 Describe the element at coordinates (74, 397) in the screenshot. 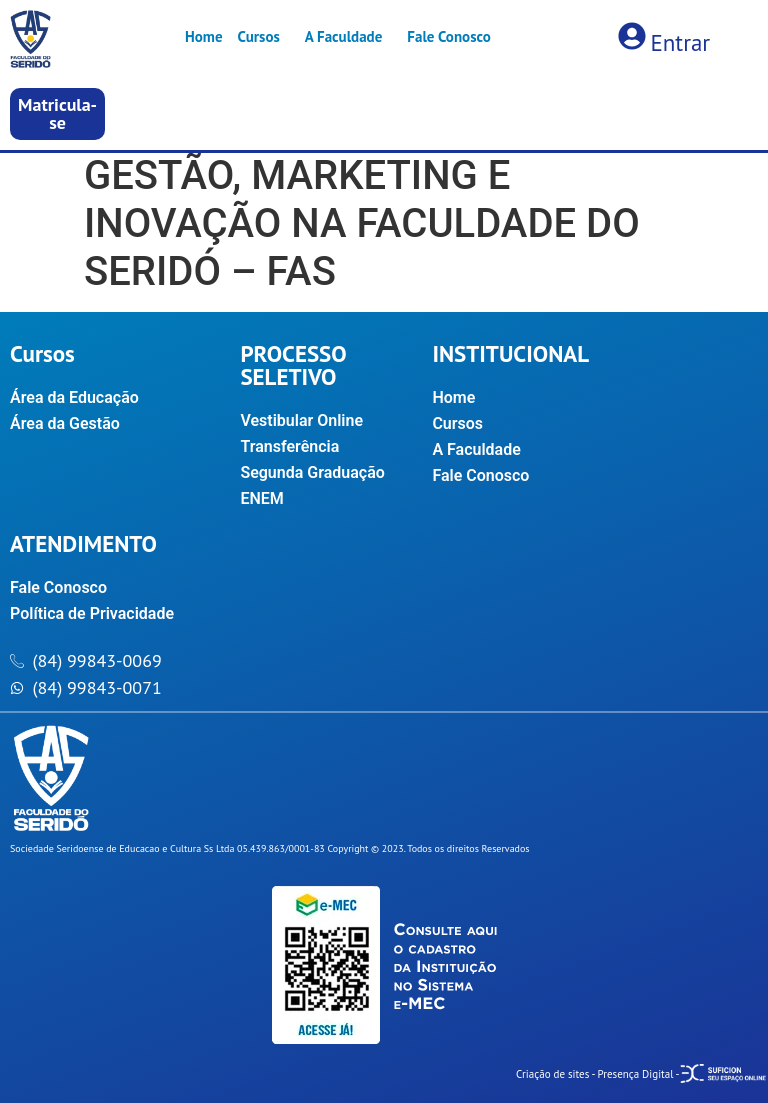

I see `Área da Educação` at that location.